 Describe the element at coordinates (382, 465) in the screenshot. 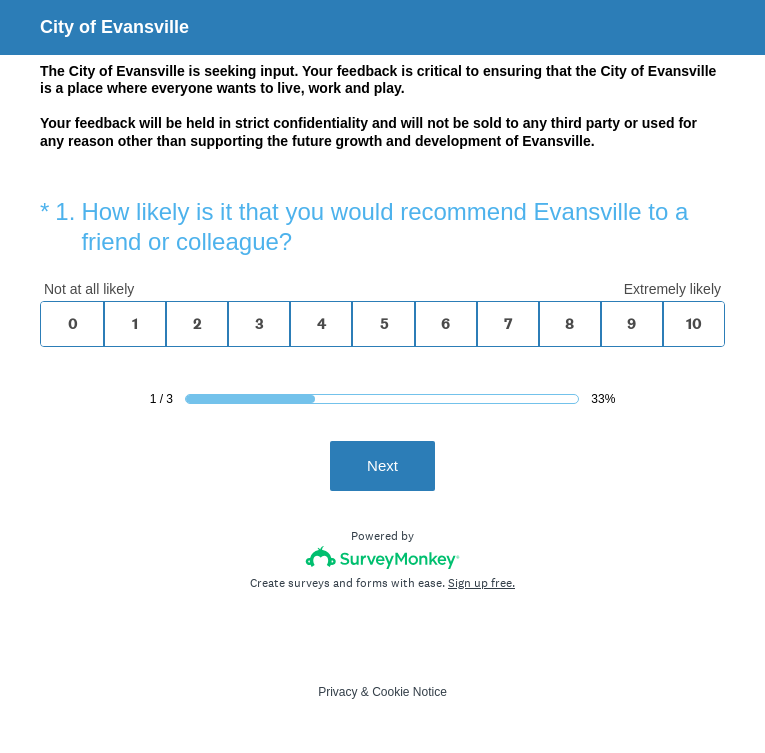

I see `Next` at that location.